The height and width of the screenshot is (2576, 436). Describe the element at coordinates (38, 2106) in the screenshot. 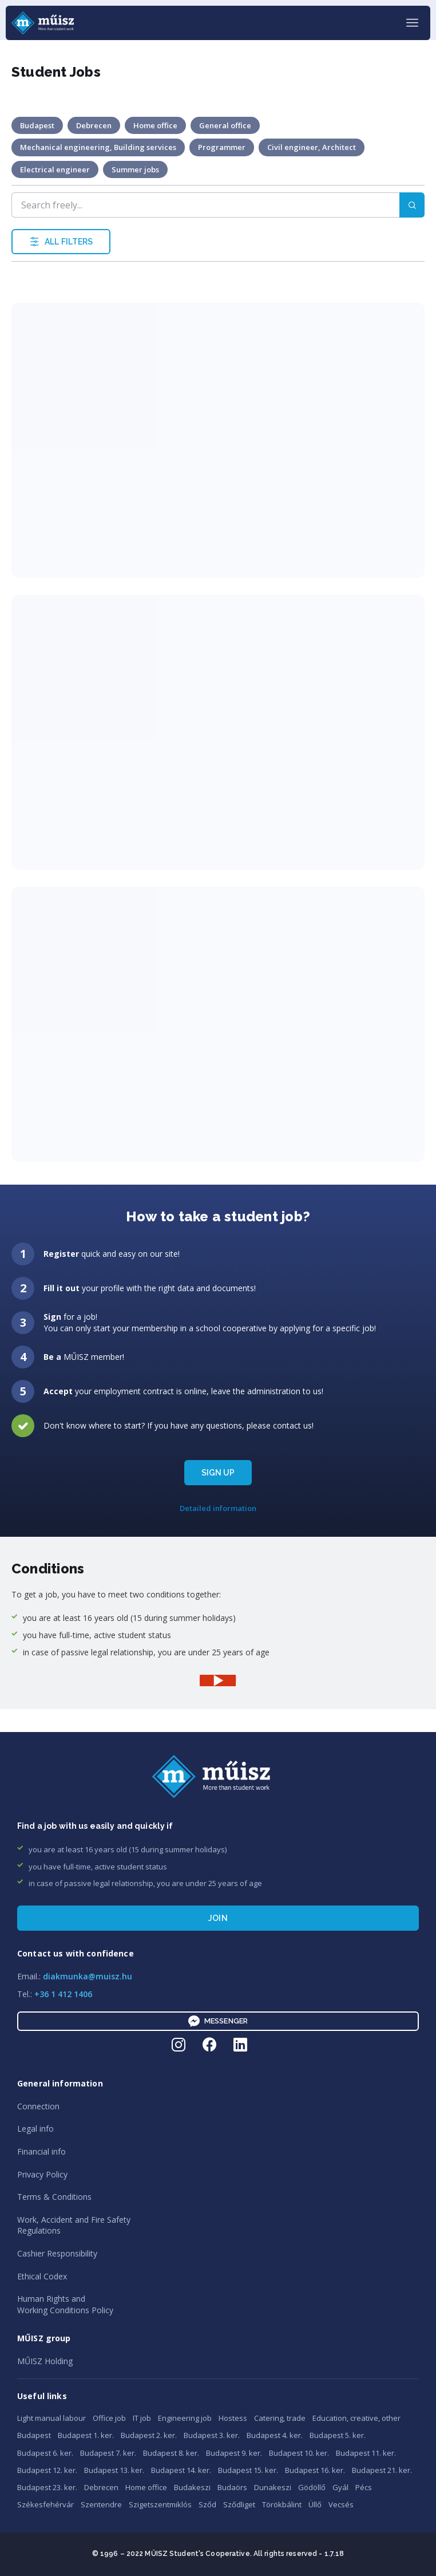

I see `Connection` at that location.